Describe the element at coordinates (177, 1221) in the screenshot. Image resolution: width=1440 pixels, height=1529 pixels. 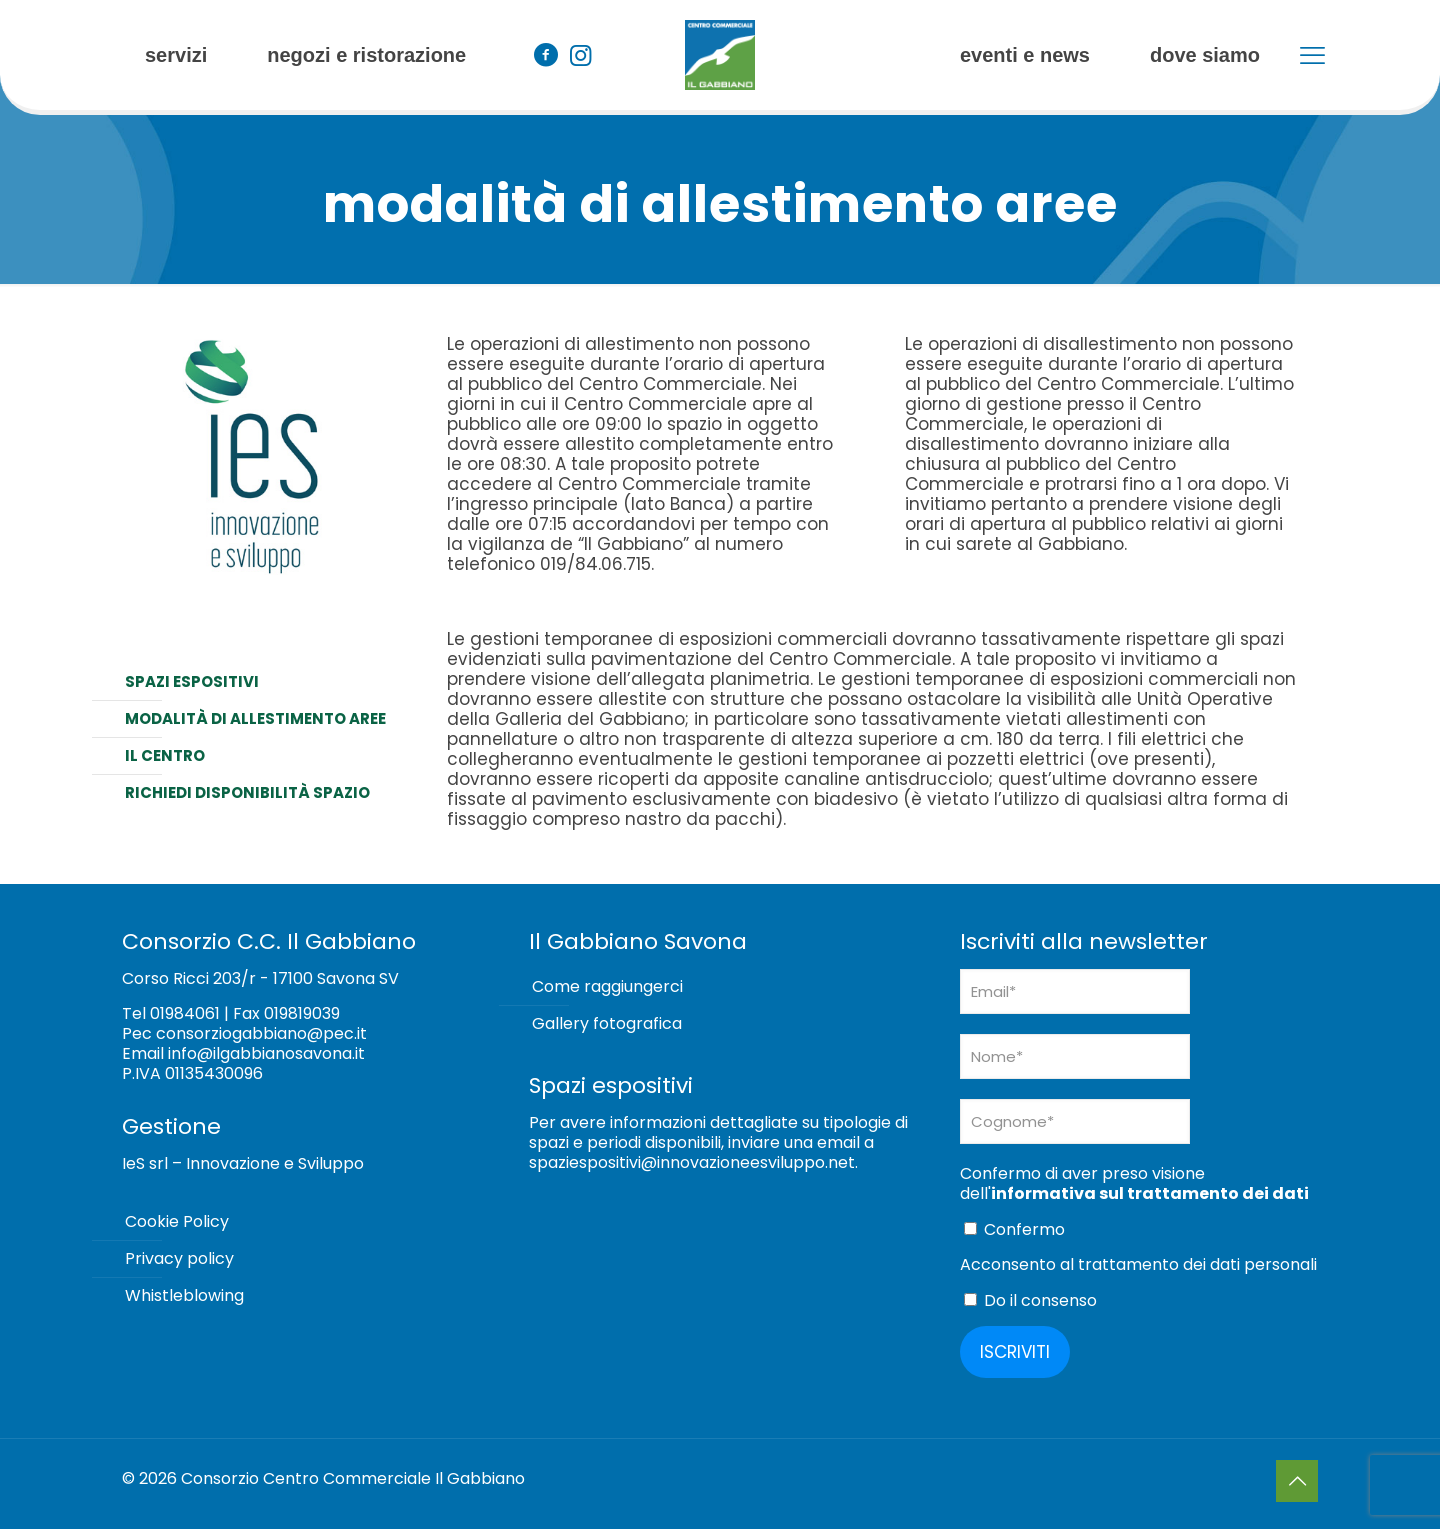
I see `Cookie Policy` at that location.